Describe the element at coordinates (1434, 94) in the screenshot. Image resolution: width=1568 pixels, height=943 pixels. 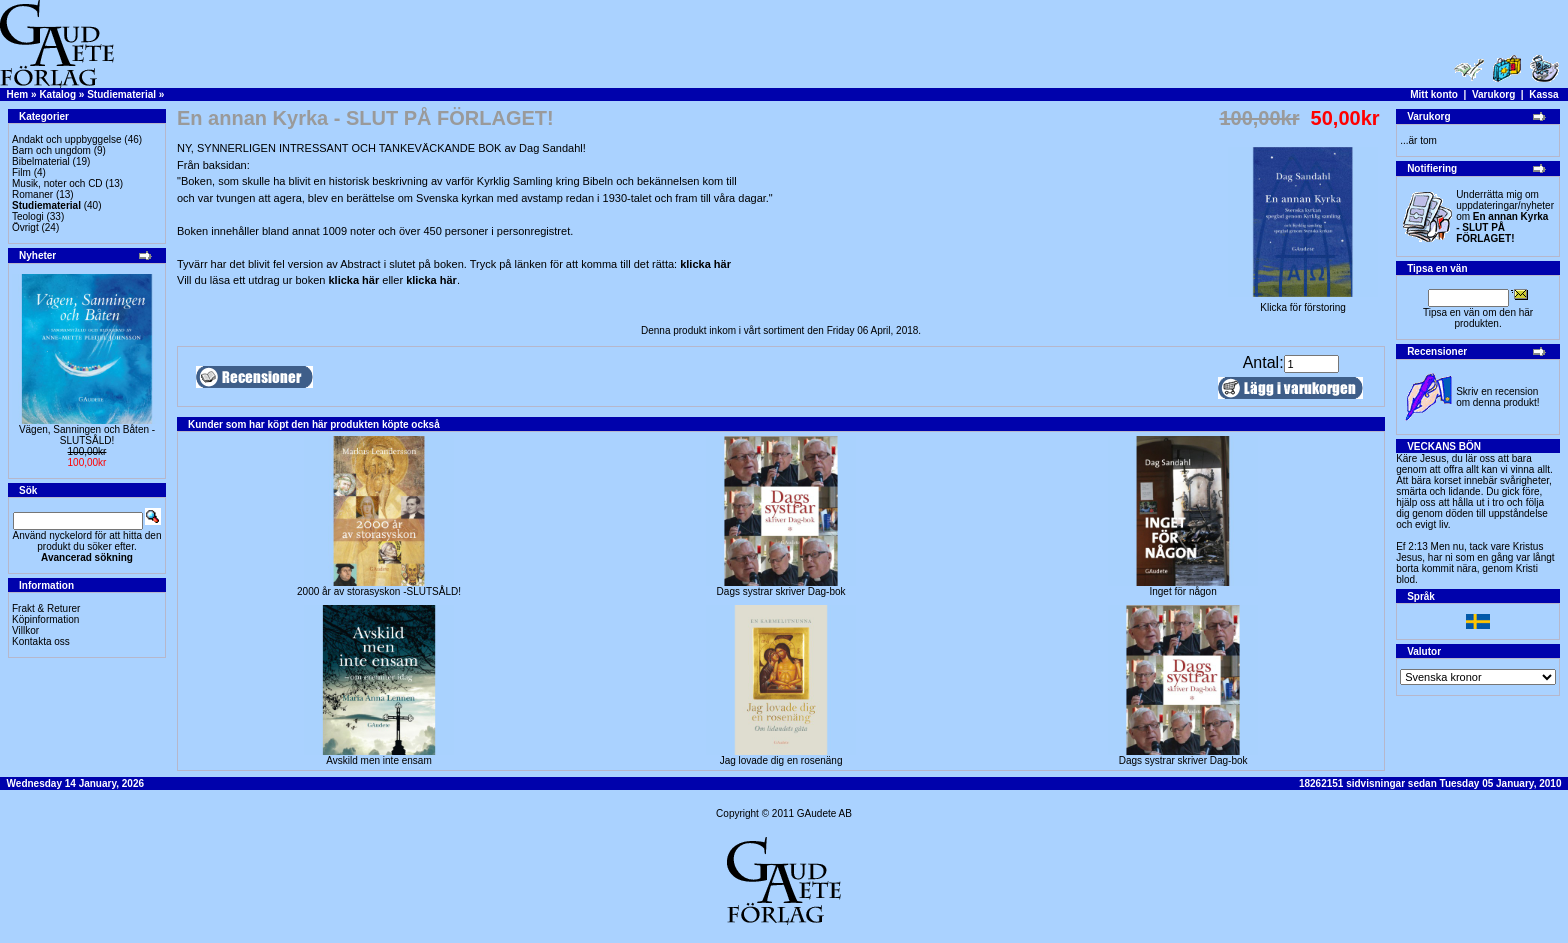
I see `Mitt konto` at that location.